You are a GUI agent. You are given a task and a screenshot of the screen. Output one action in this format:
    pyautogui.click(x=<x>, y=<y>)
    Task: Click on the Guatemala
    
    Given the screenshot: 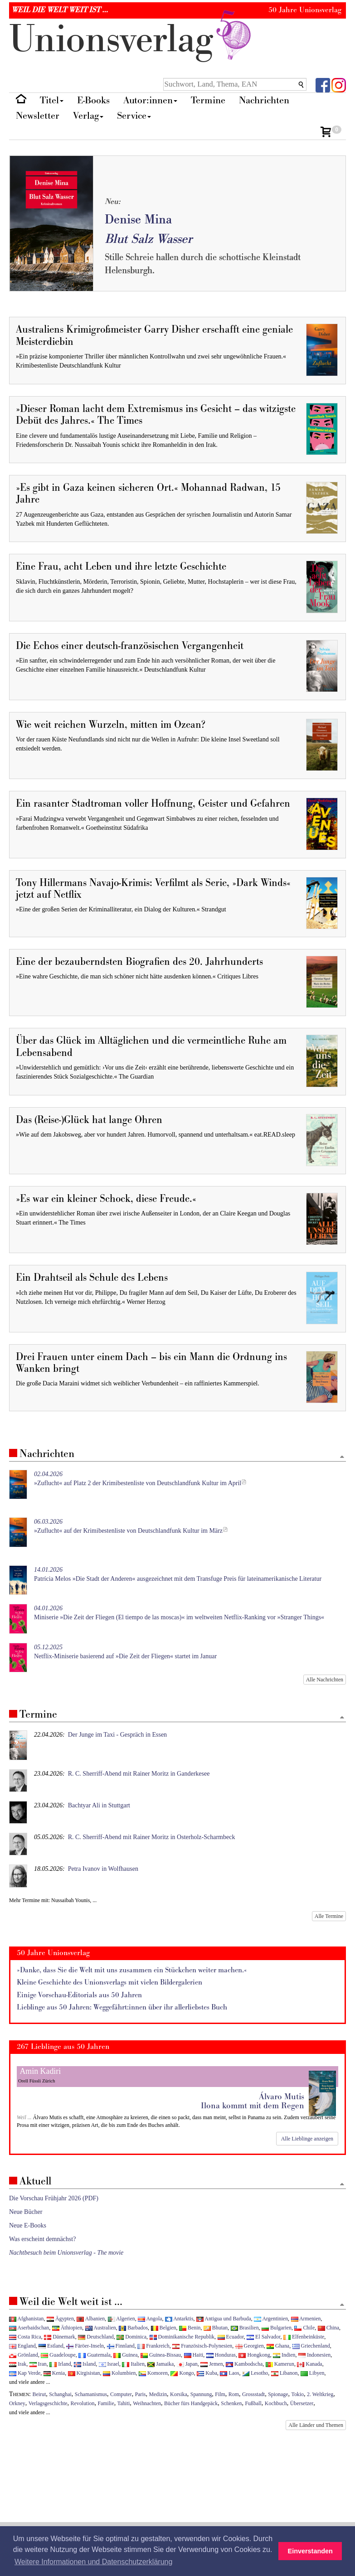 What is the action you would take?
    pyautogui.click(x=94, y=2355)
    